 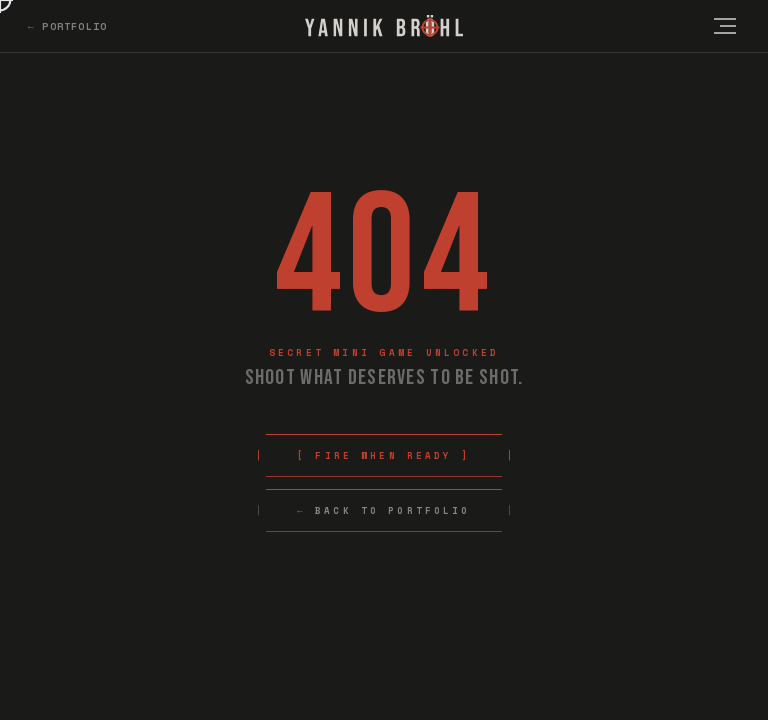 What do you see at coordinates (383, 510) in the screenshot?
I see `← Back to Portfolio` at bounding box center [383, 510].